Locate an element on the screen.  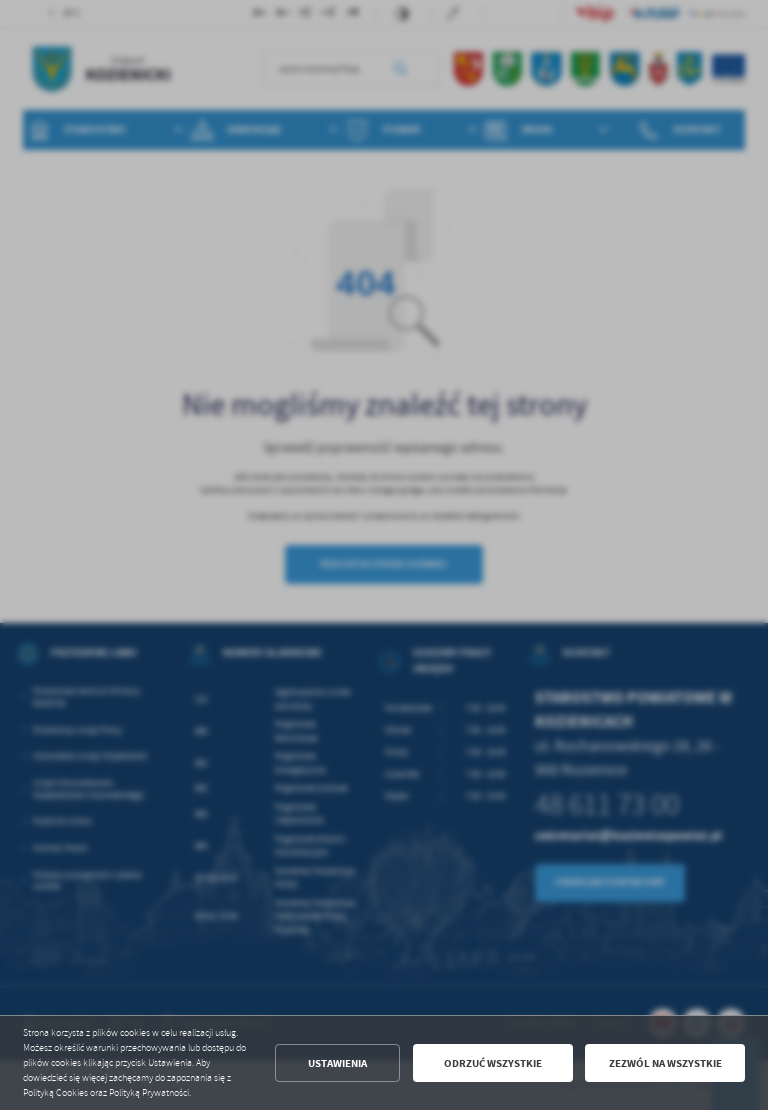
Ustawienia [button] is located at coordinates (337, 1063).